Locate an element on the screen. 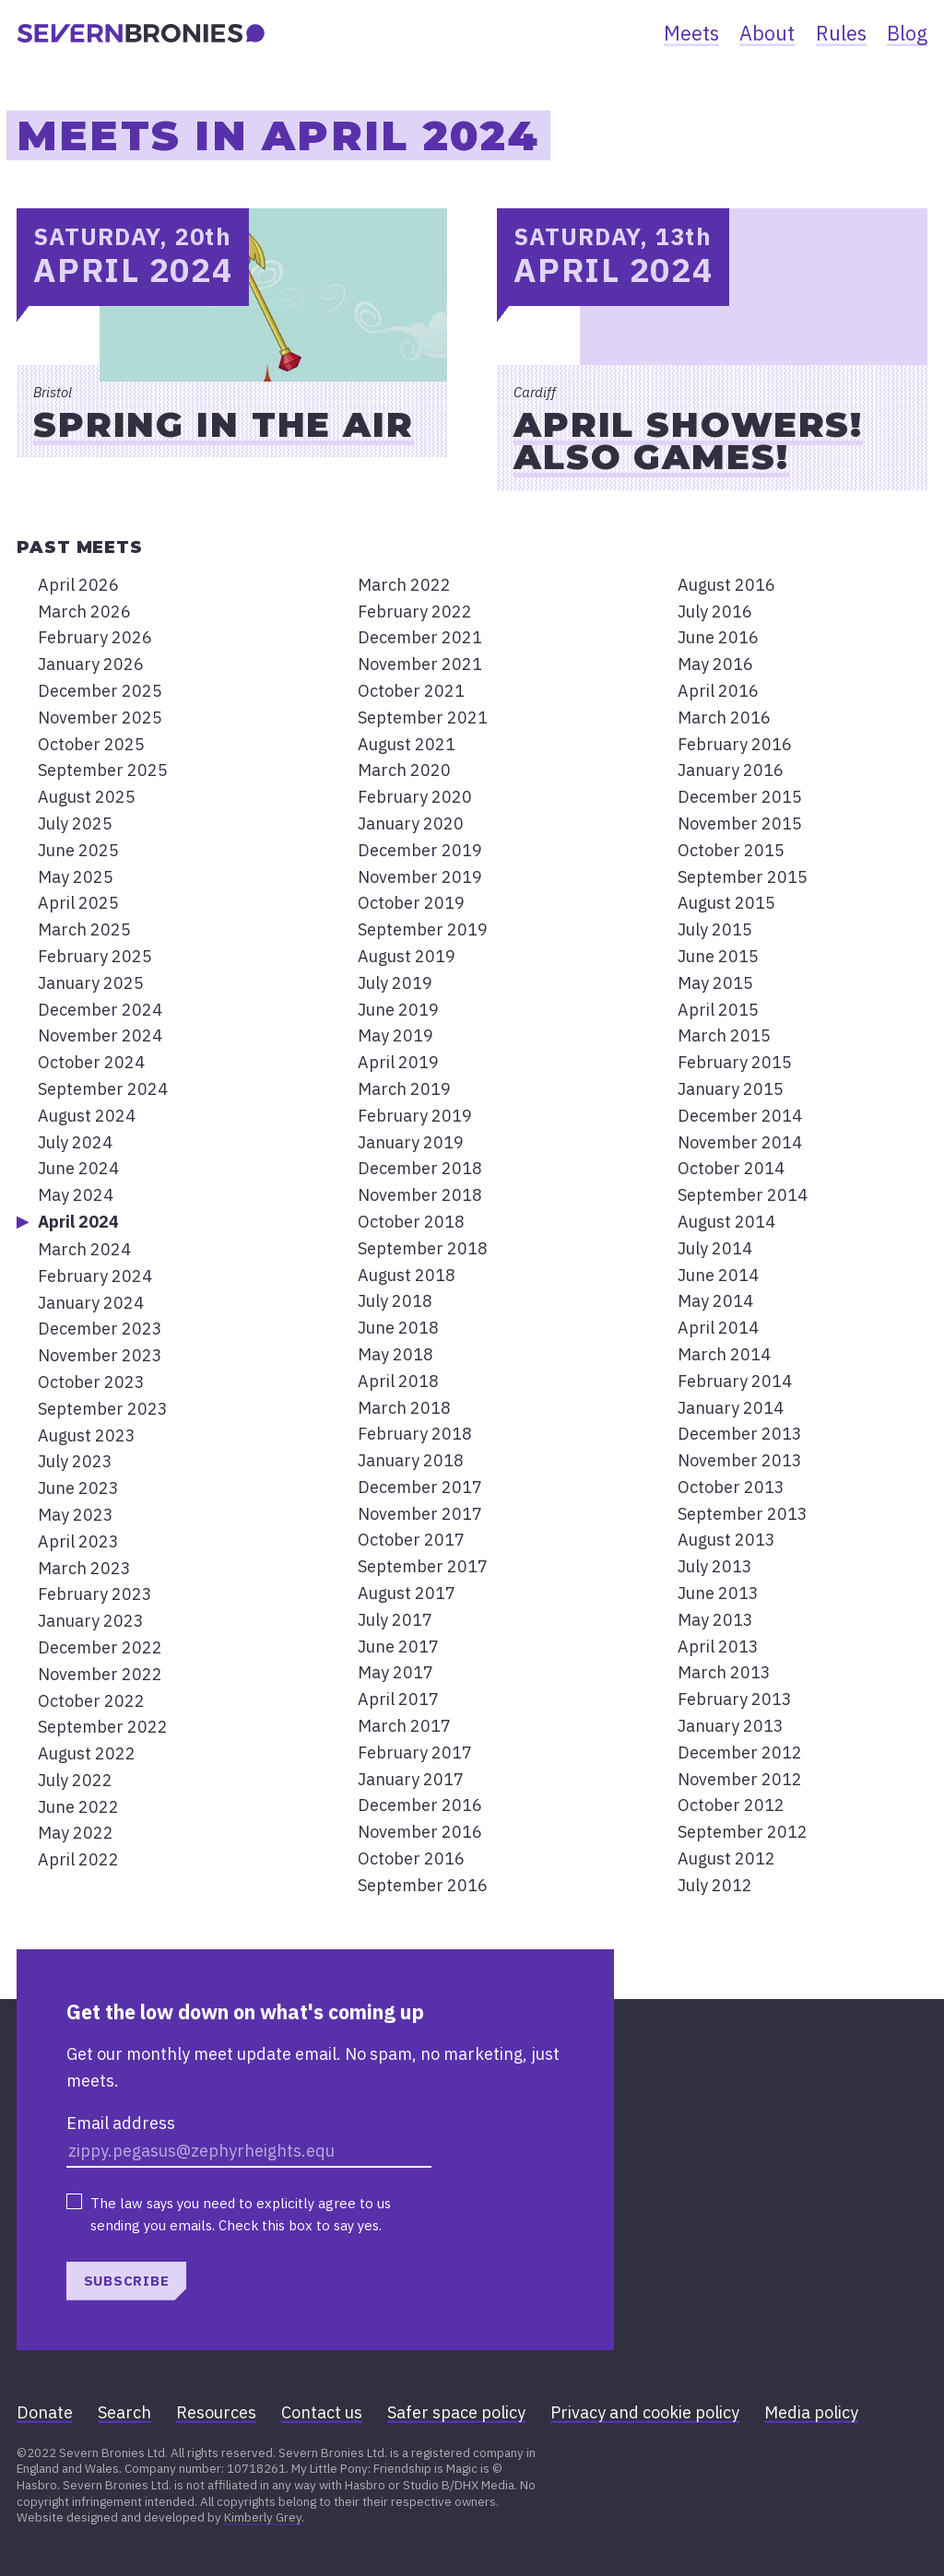 This screenshot has height=2576, width=944. April 2026 is located at coordinates (78, 584).